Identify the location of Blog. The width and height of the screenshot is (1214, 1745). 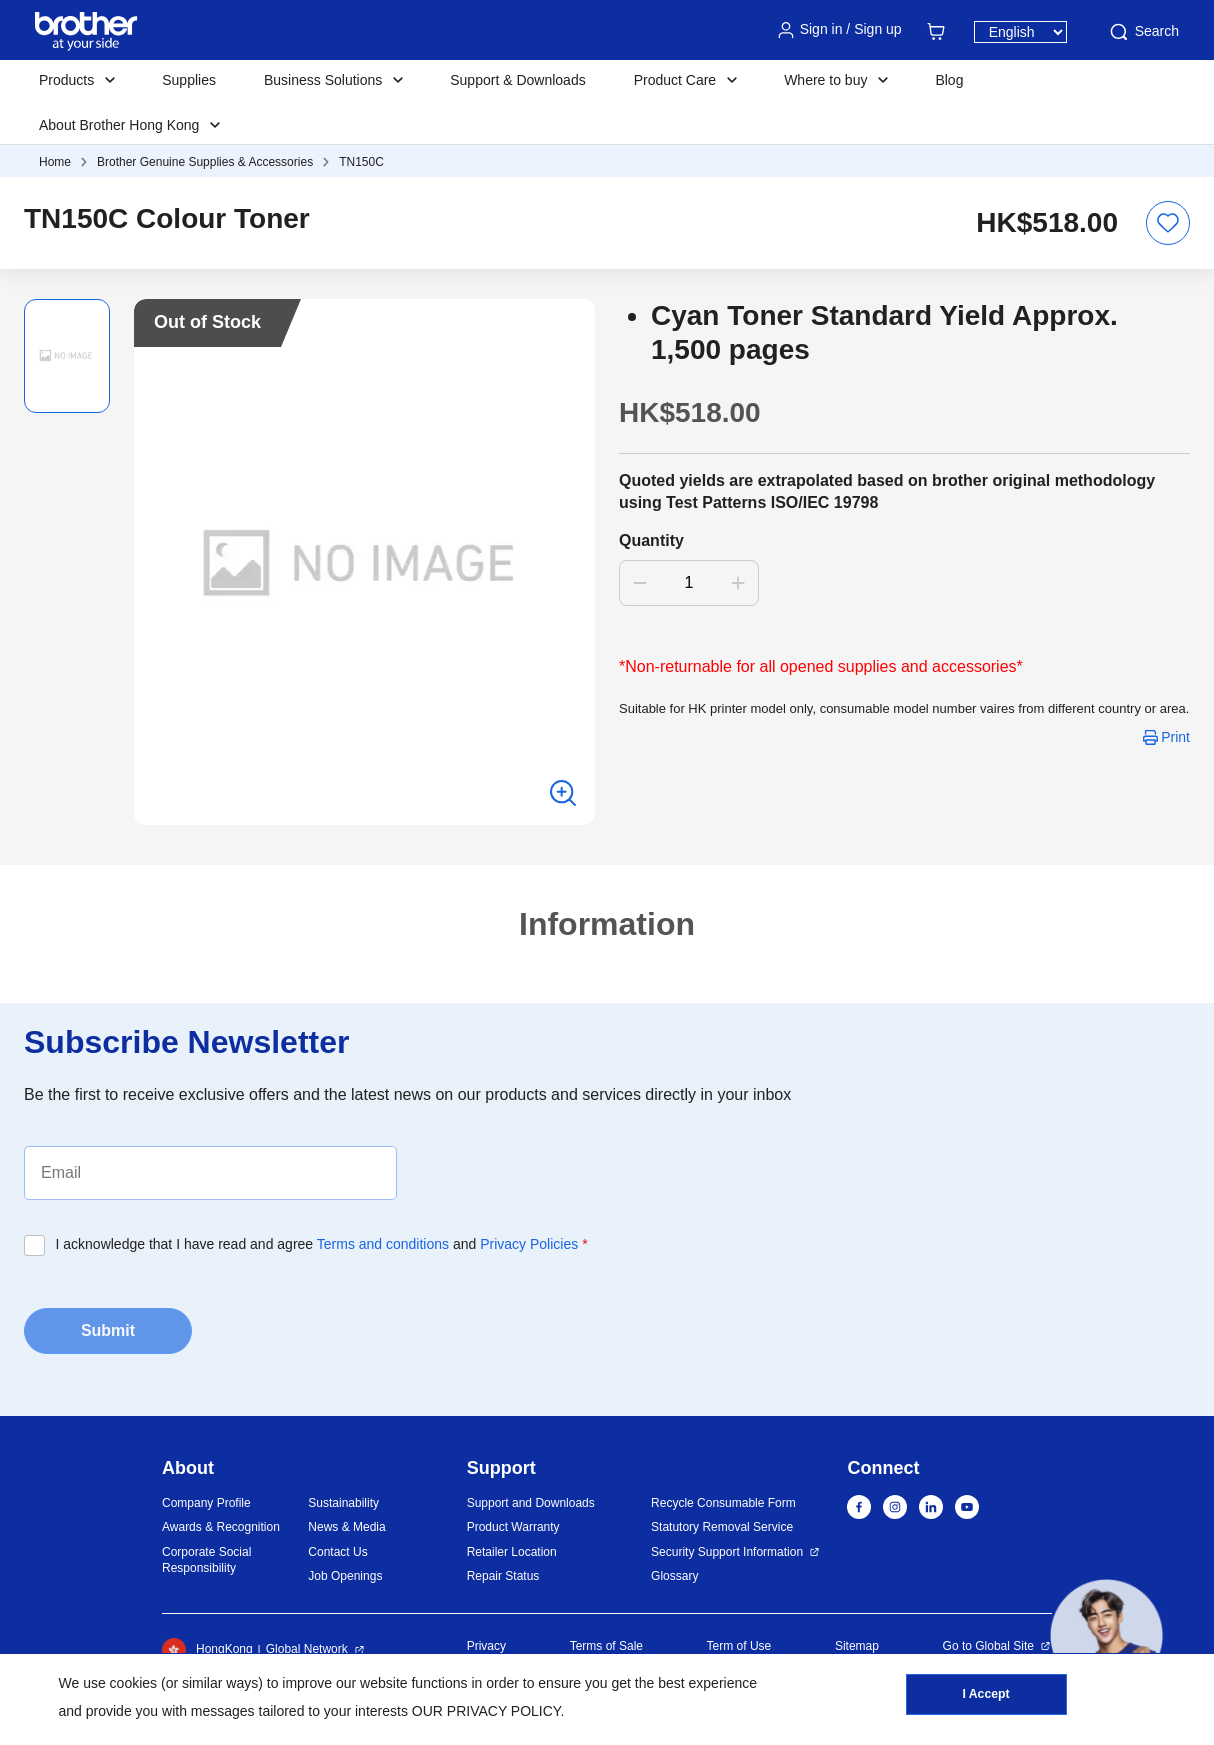
(949, 80).